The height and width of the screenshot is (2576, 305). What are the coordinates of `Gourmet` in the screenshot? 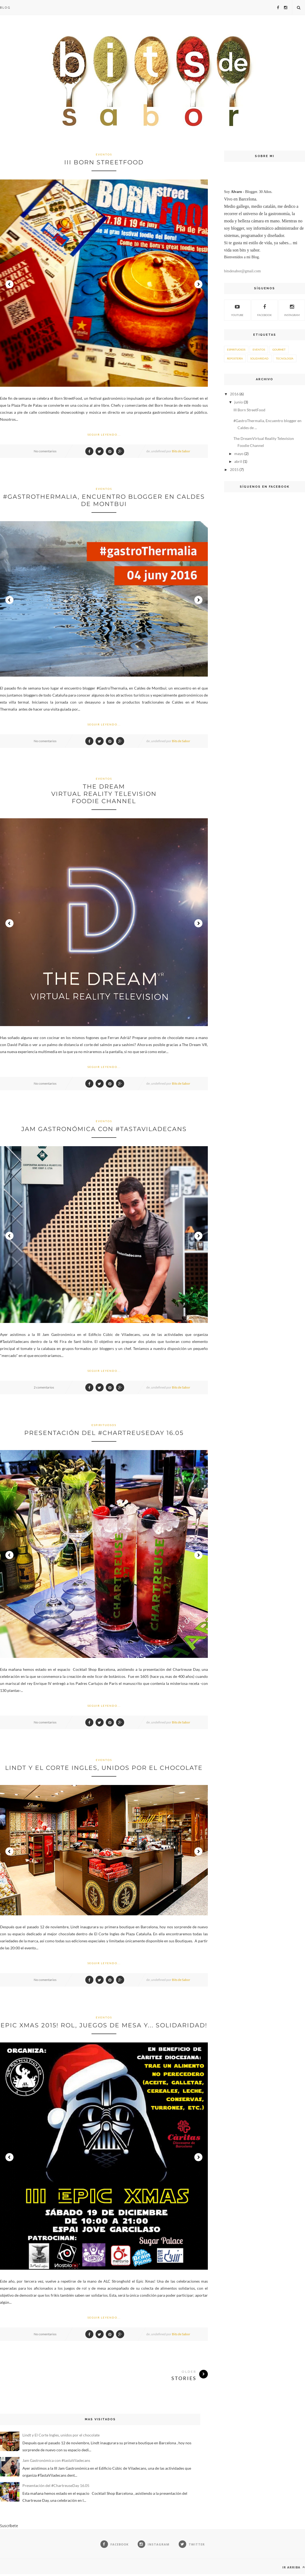 It's located at (279, 349).